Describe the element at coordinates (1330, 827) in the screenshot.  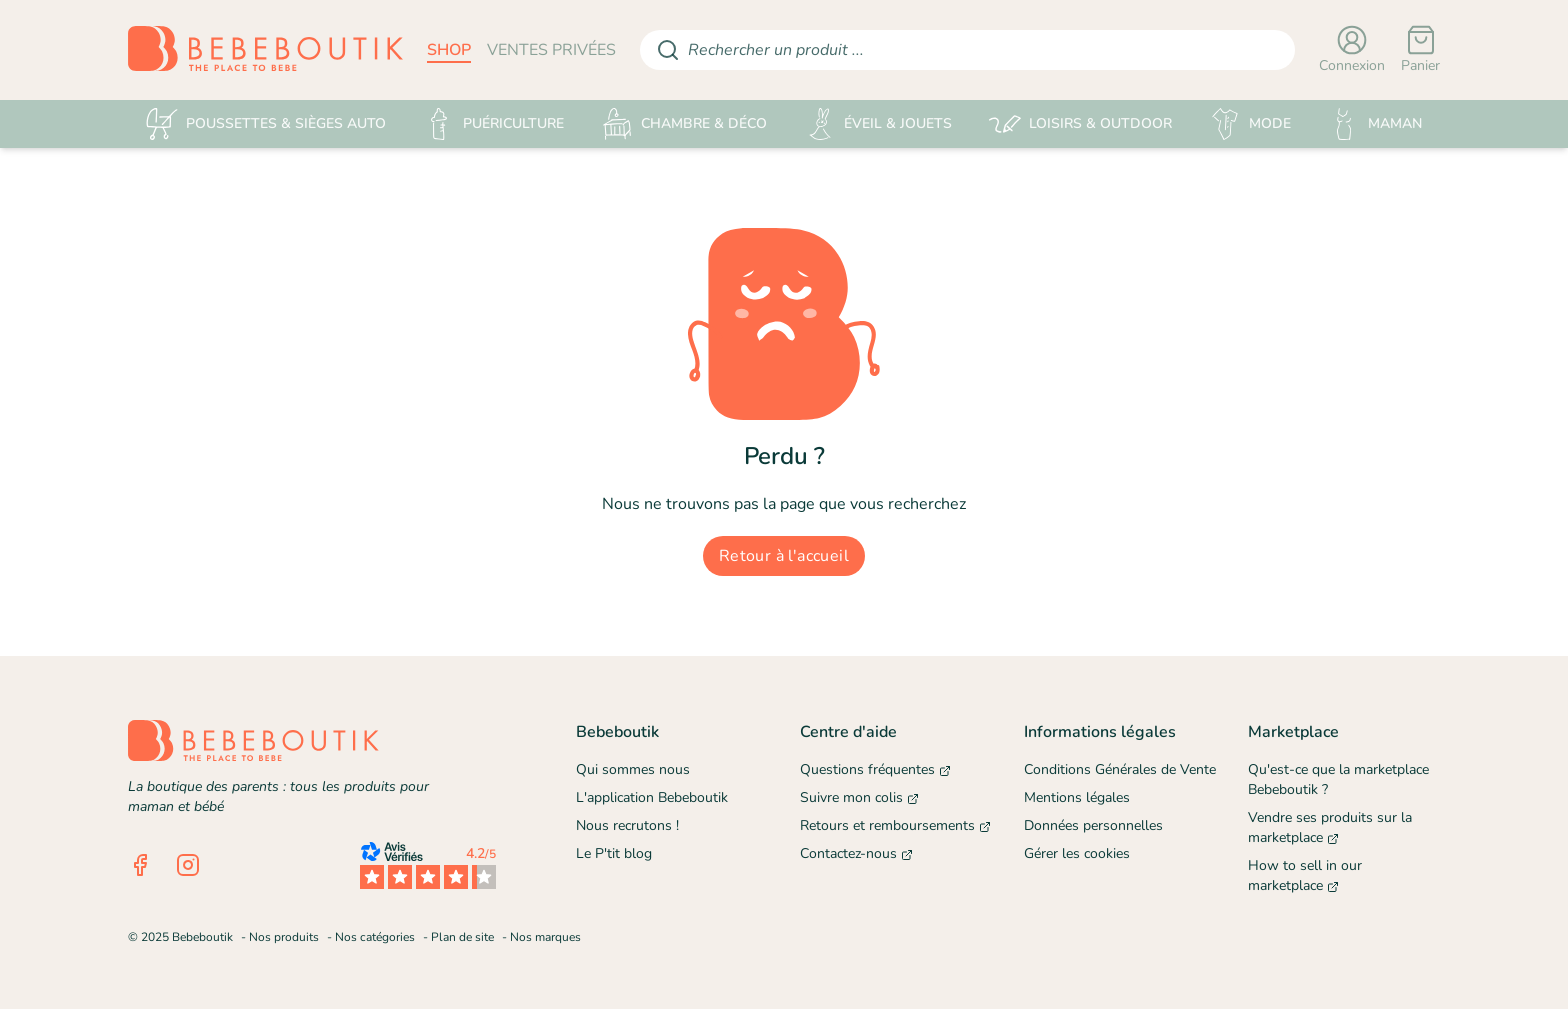
I see `Vendre ses produits sur la marketplace` at that location.